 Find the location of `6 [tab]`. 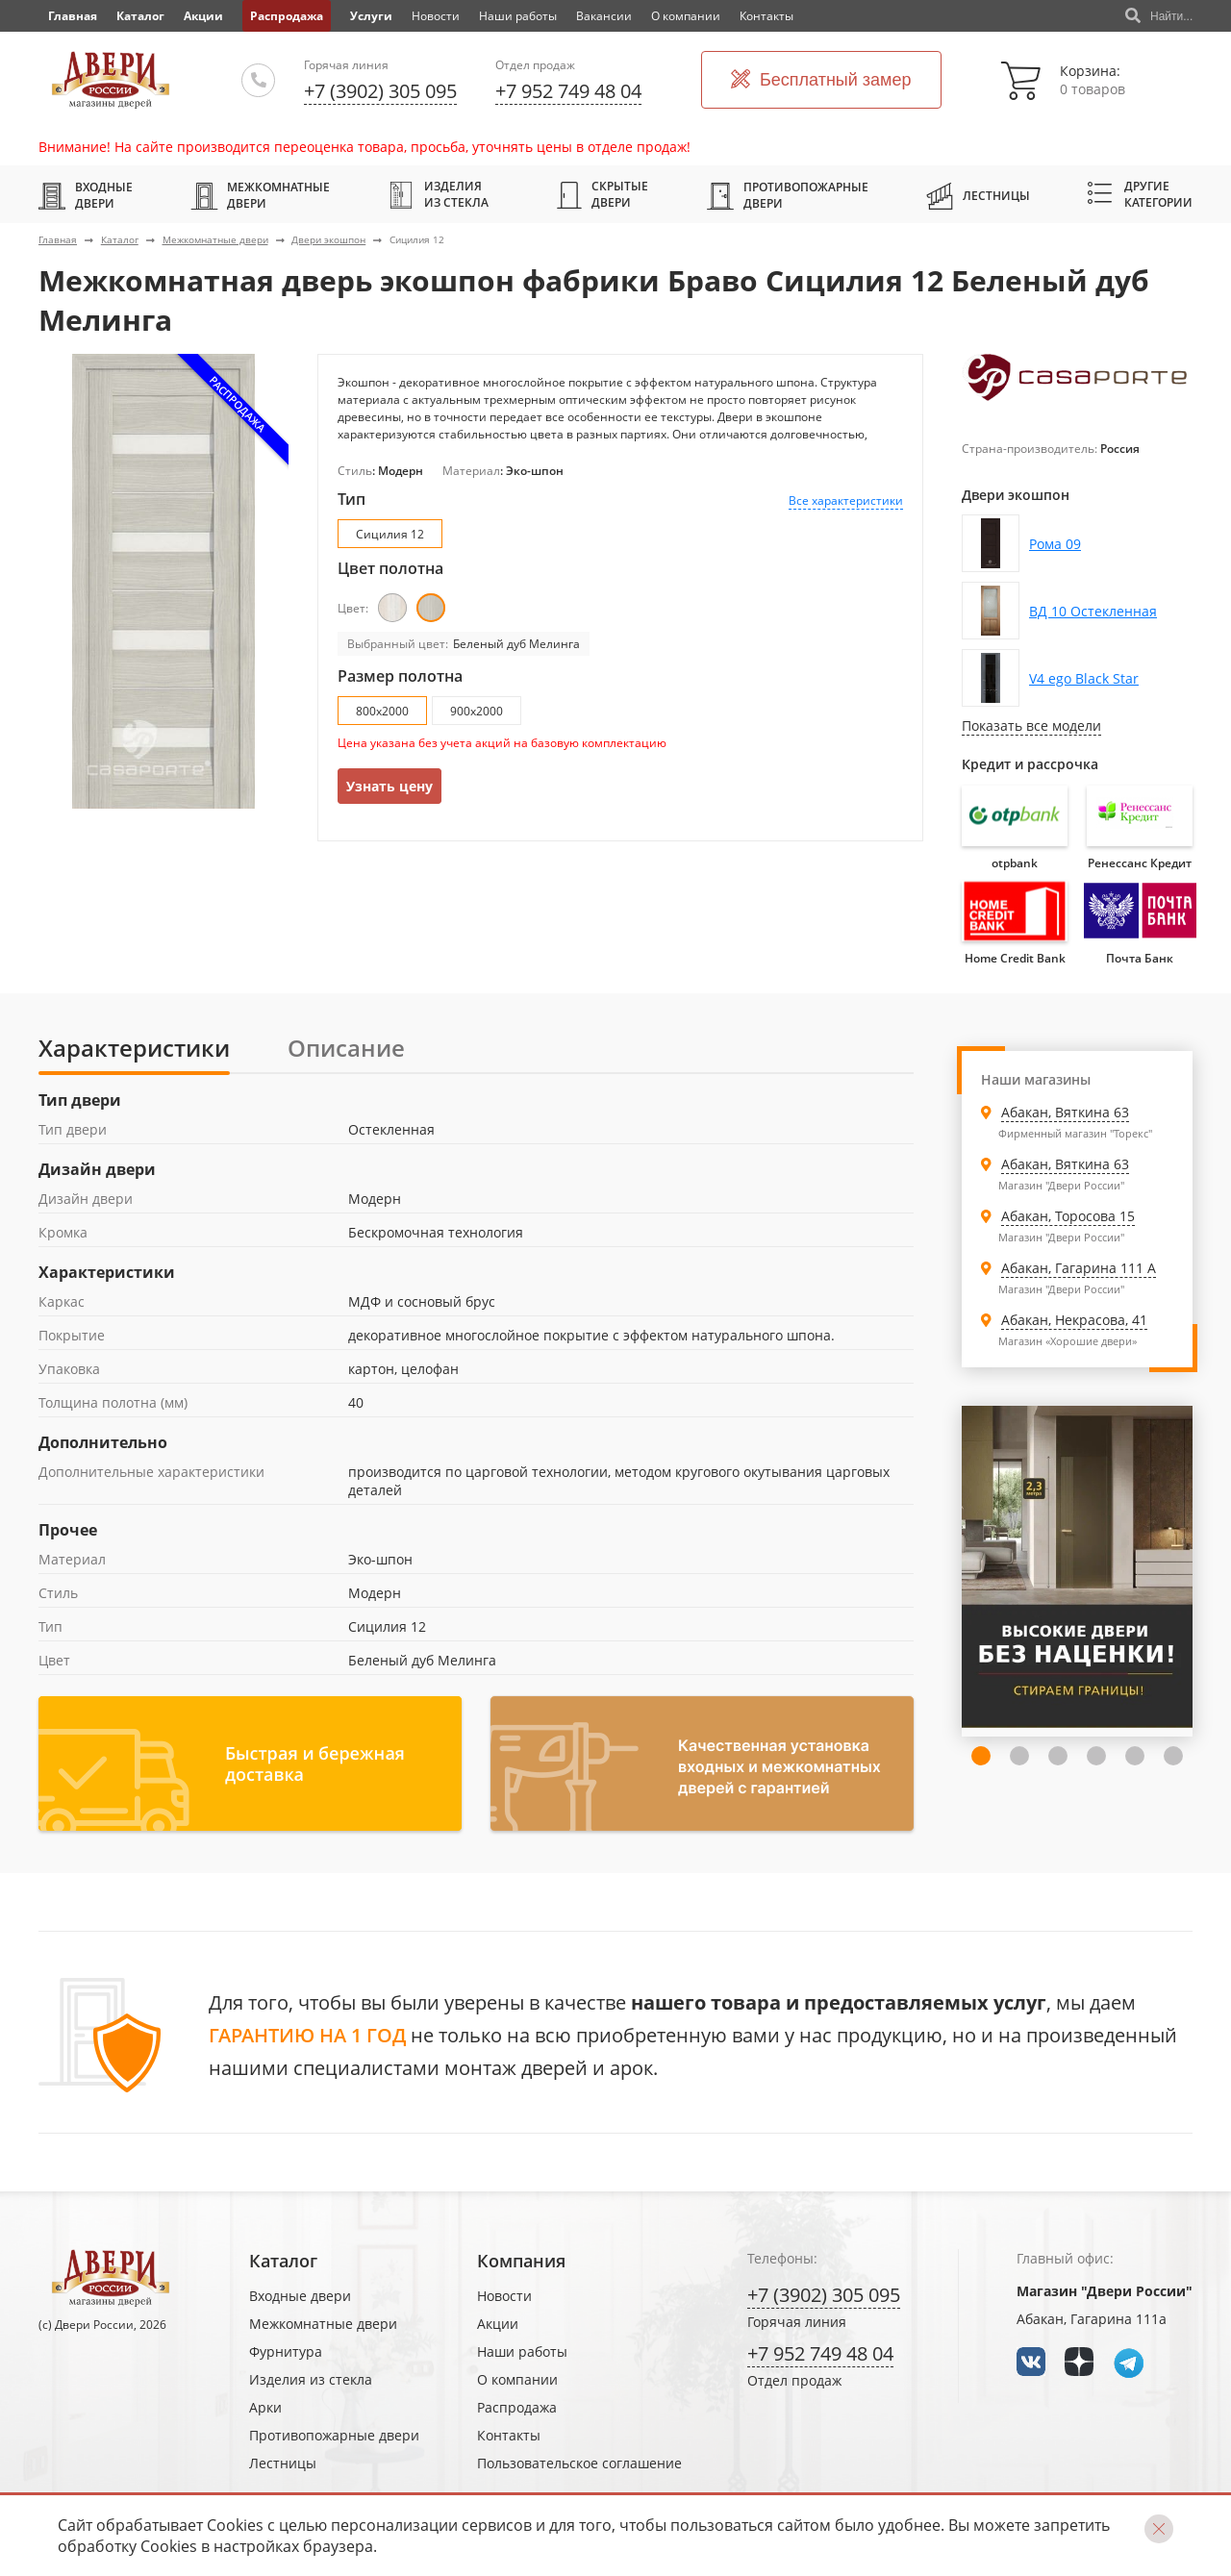

6 [tab] is located at coordinates (1134, 1755).